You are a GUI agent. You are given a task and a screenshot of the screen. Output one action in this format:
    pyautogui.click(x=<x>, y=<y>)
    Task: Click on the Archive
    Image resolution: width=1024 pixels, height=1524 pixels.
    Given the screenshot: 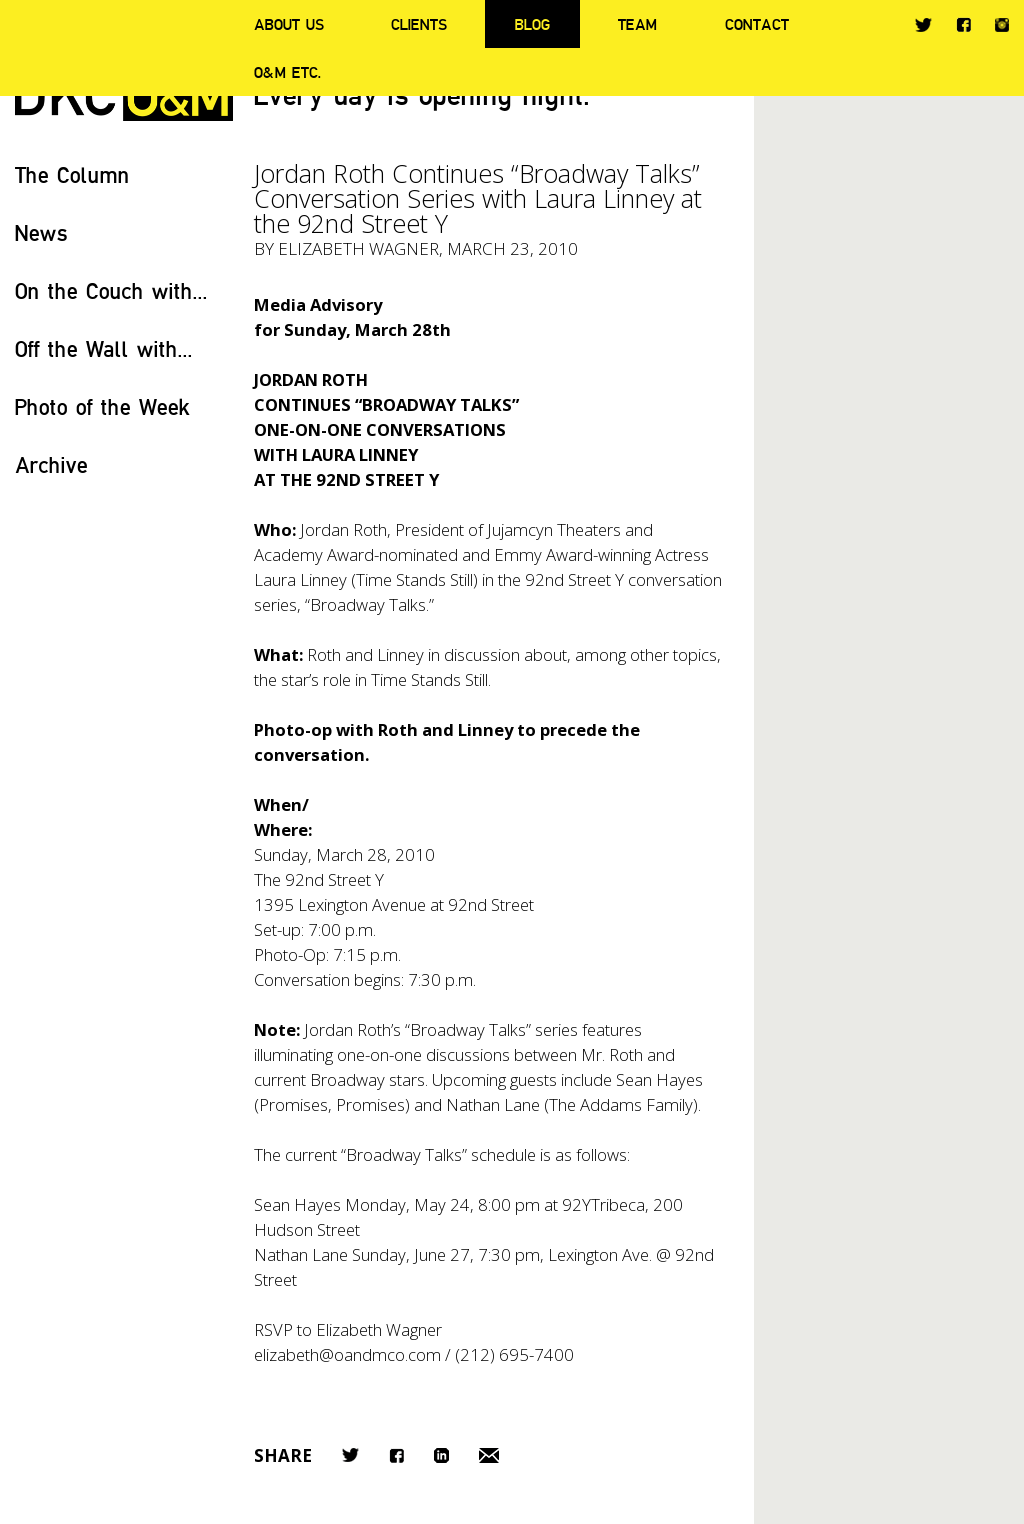 What is the action you would take?
    pyautogui.click(x=51, y=464)
    